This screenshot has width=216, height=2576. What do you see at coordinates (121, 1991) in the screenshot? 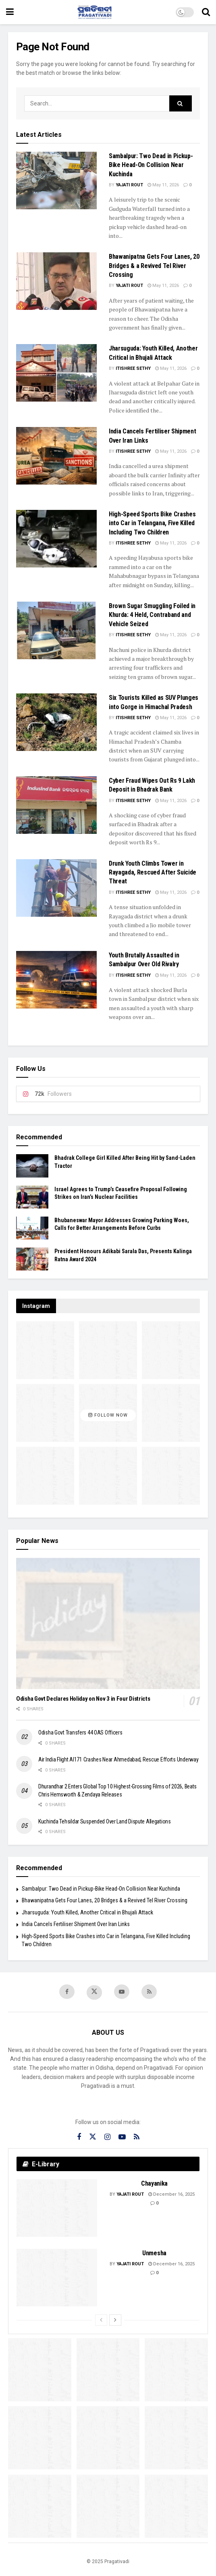
I see `[Find us on Youtube]` at bounding box center [121, 1991].